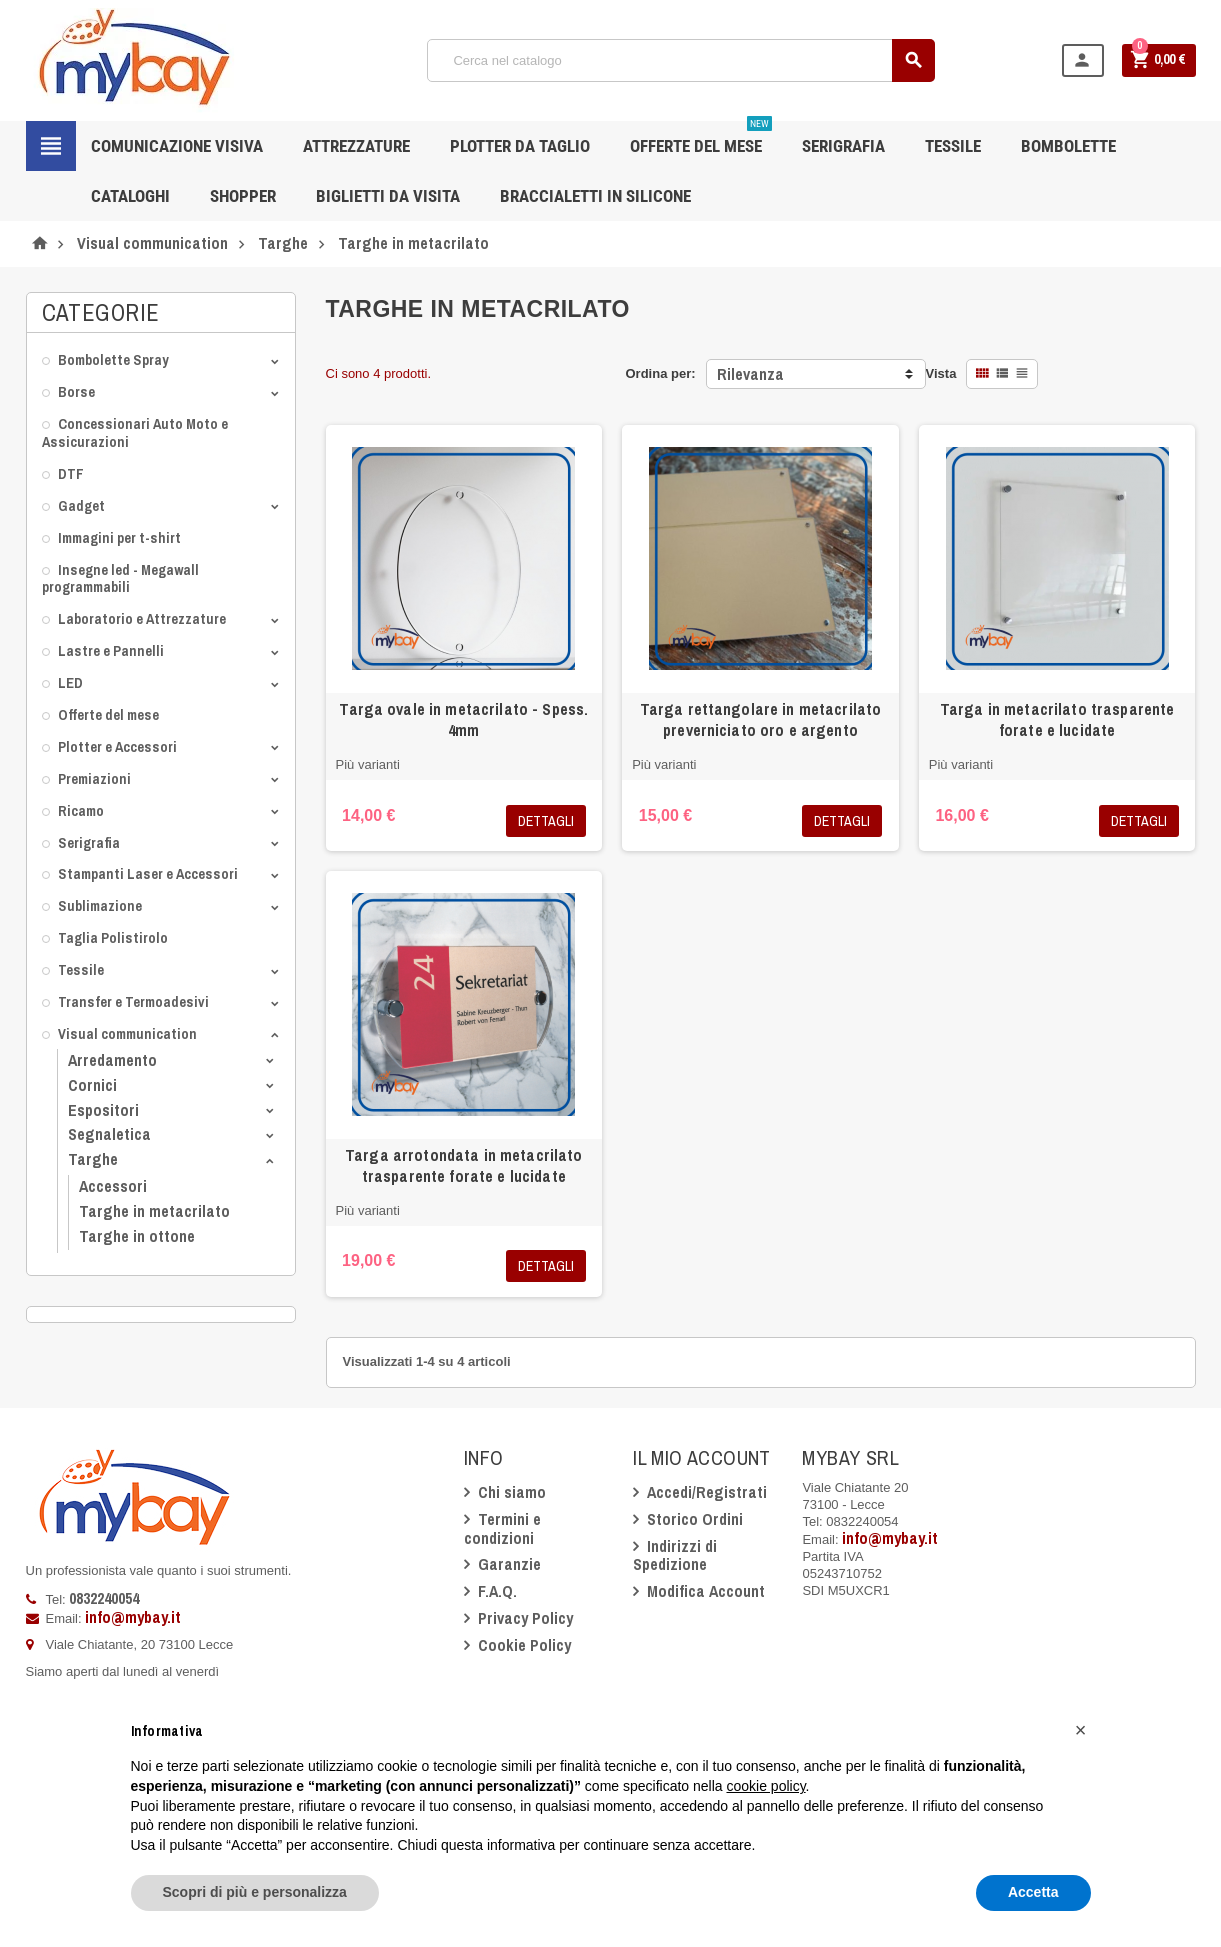 This screenshot has height=1947, width=1221. What do you see at coordinates (89, 842) in the screenshot?
I see `Serigrafia` at bounding box center [89, 842].